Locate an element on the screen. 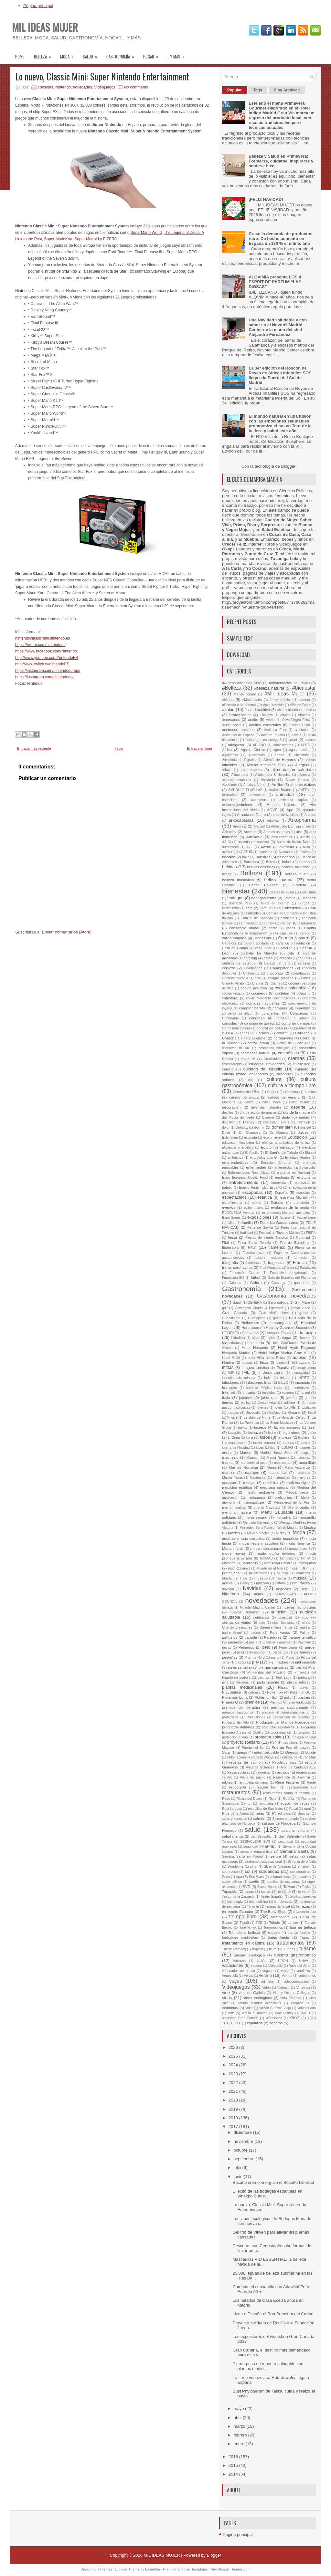  Internet is located at coordinates (228, 1392).